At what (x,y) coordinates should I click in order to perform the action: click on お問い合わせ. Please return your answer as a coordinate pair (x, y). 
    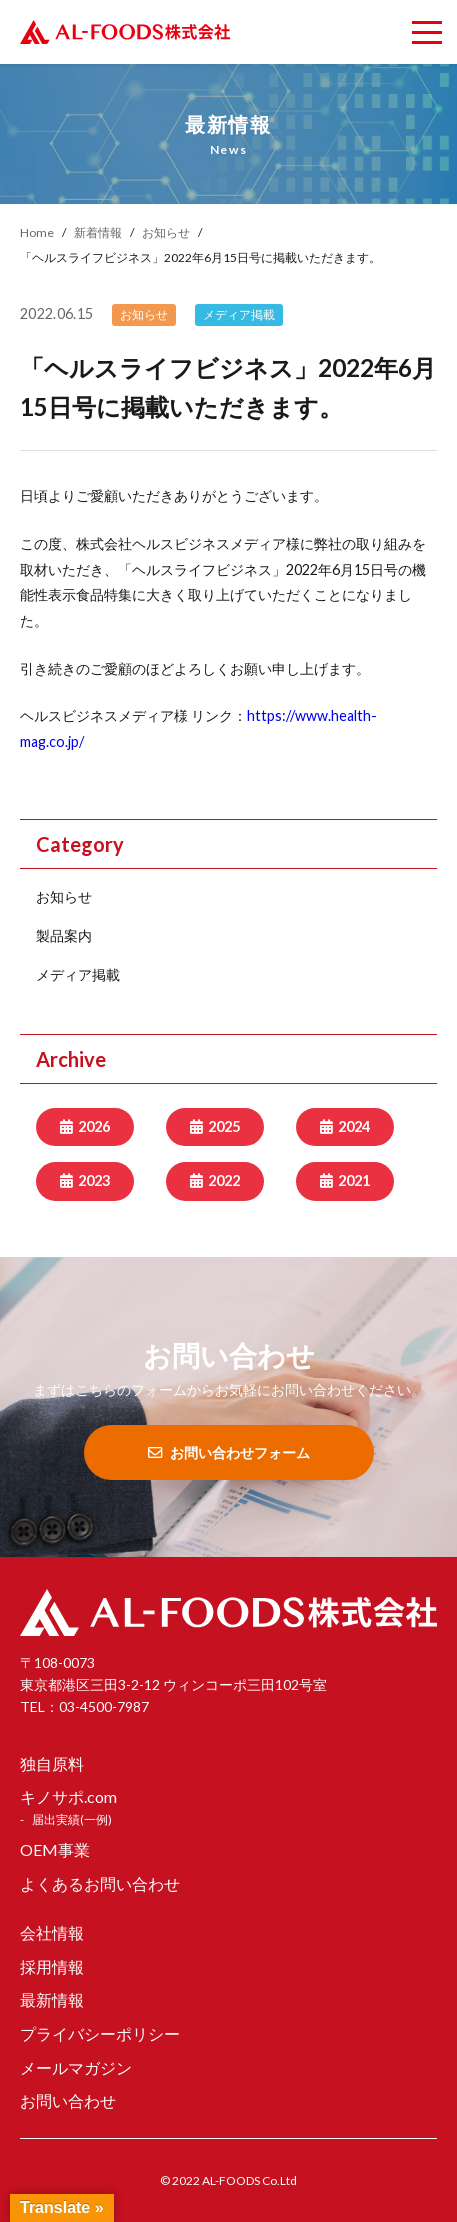
    Looking at the image, I should click on (68, 2100).